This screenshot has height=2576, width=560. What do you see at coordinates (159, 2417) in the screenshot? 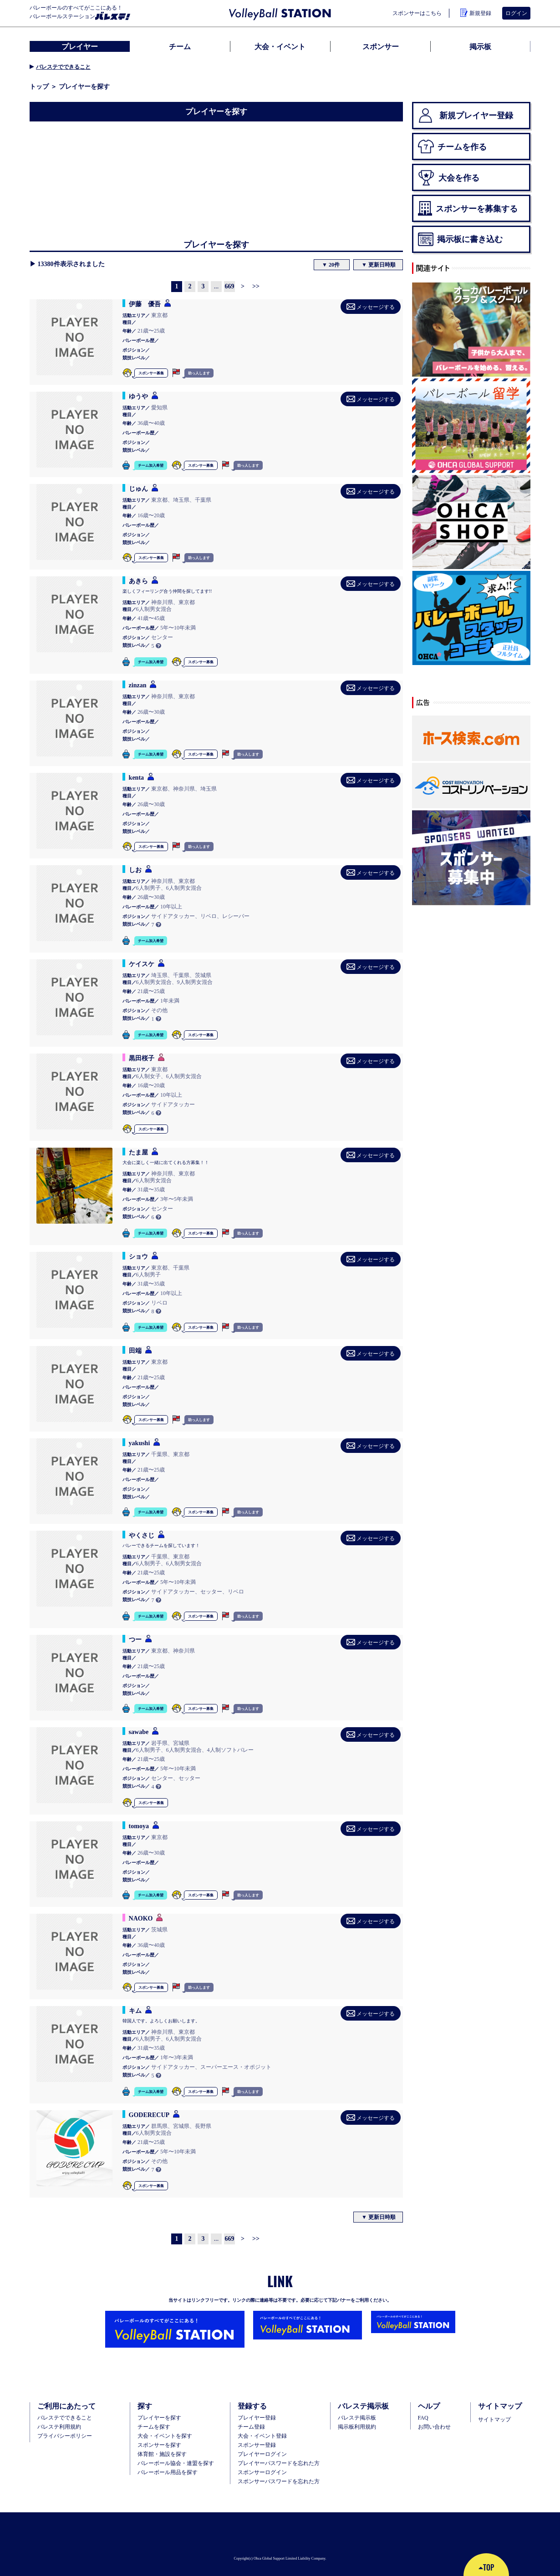
I see `プレイヤーを探す` at bounding box center [159, 2417].